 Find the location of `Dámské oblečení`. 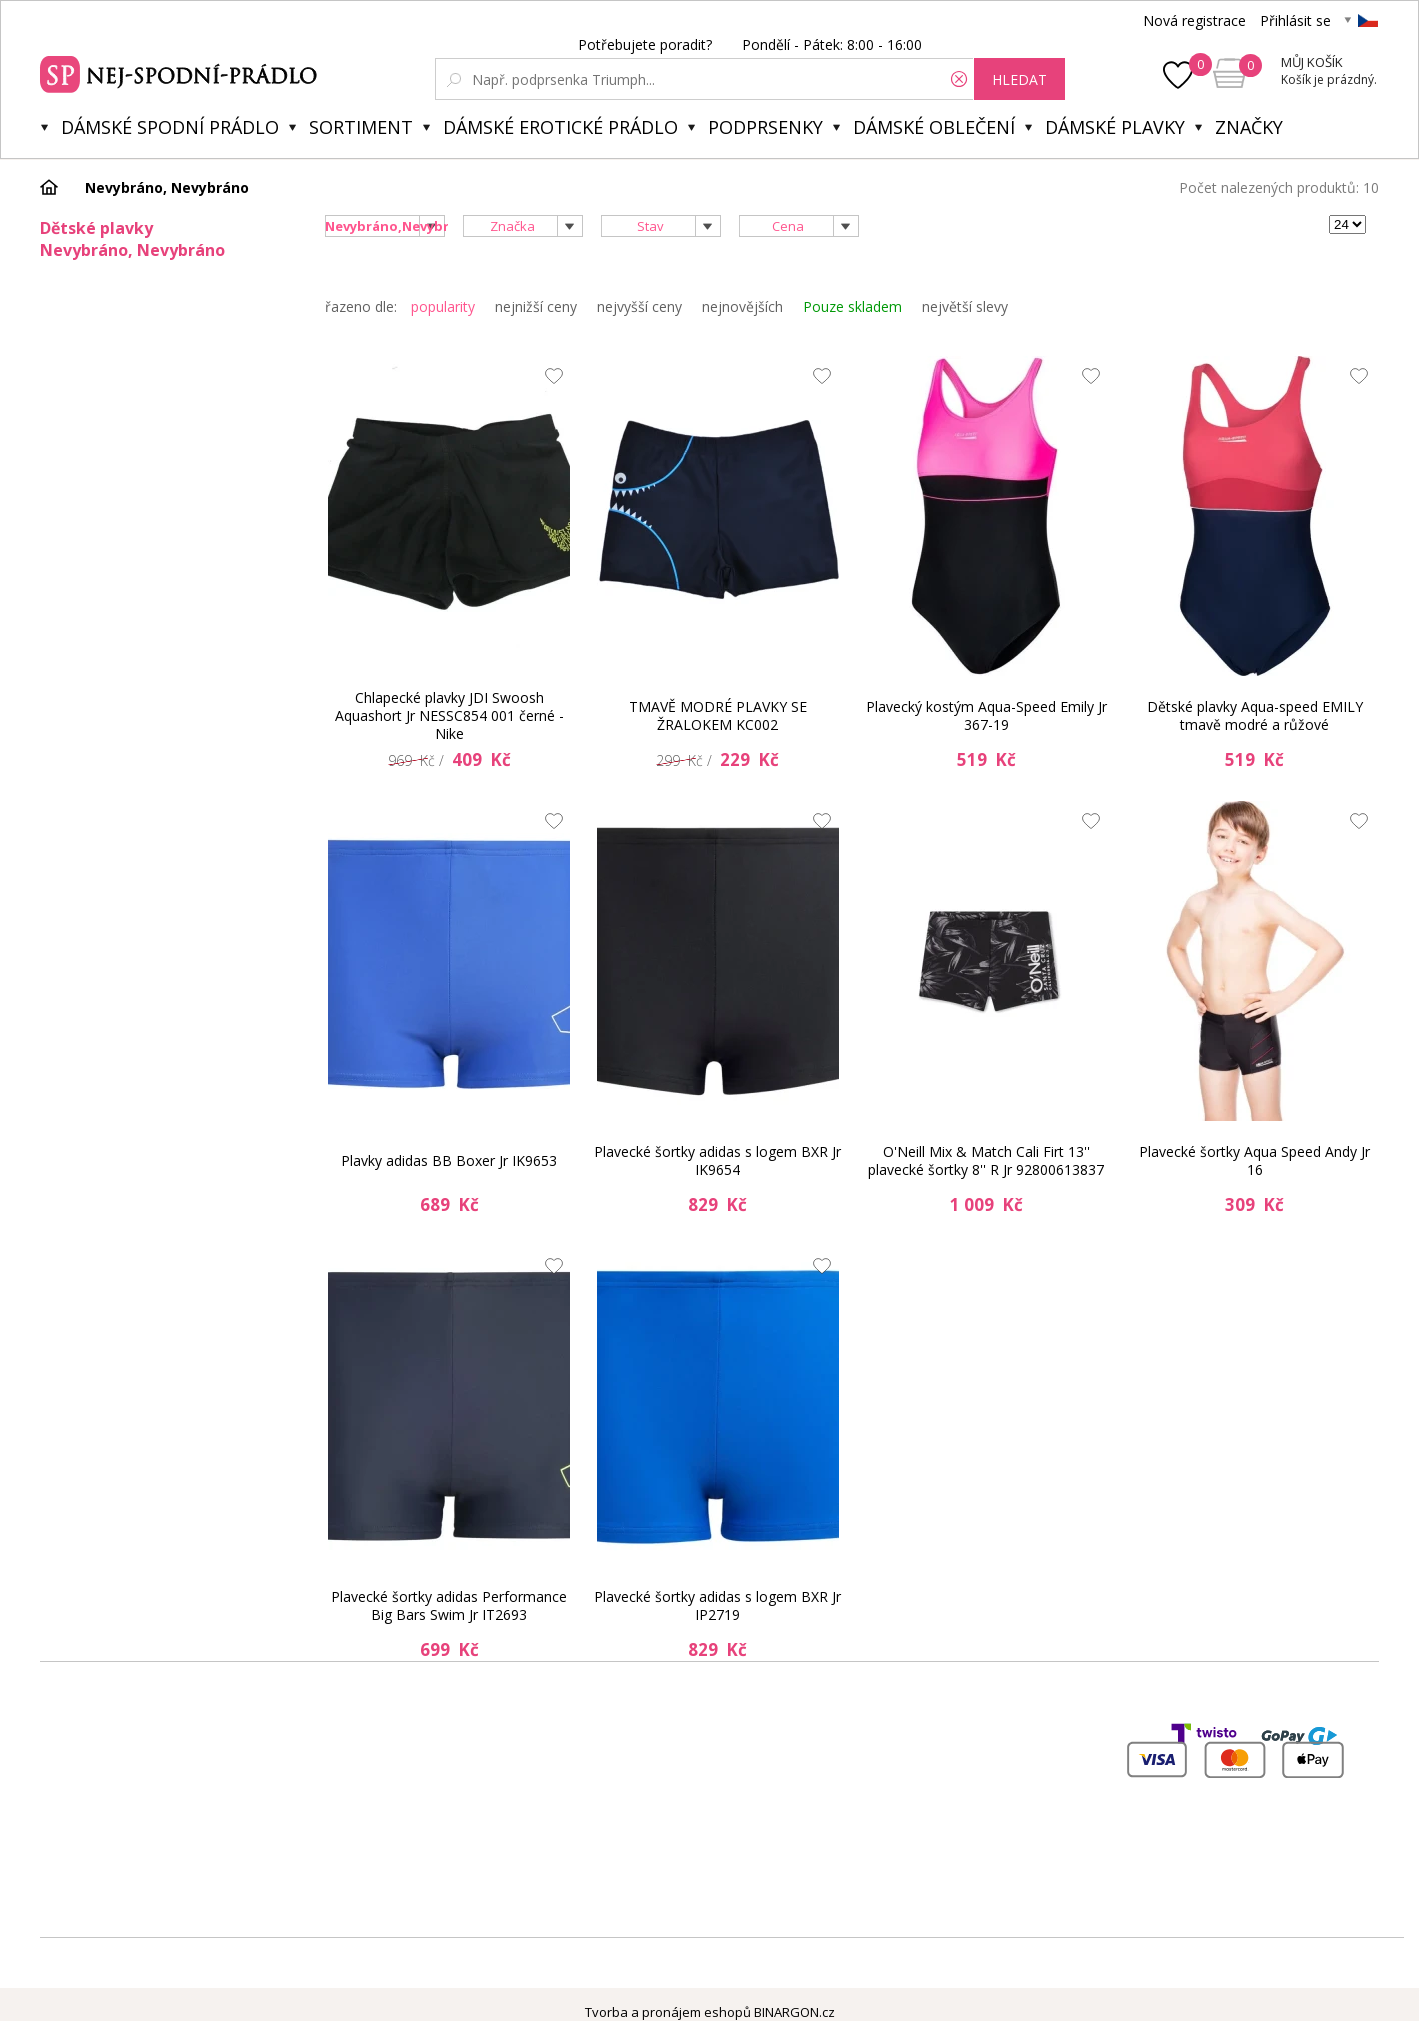

Dámské oblečení is located at coordinates (934, 127).